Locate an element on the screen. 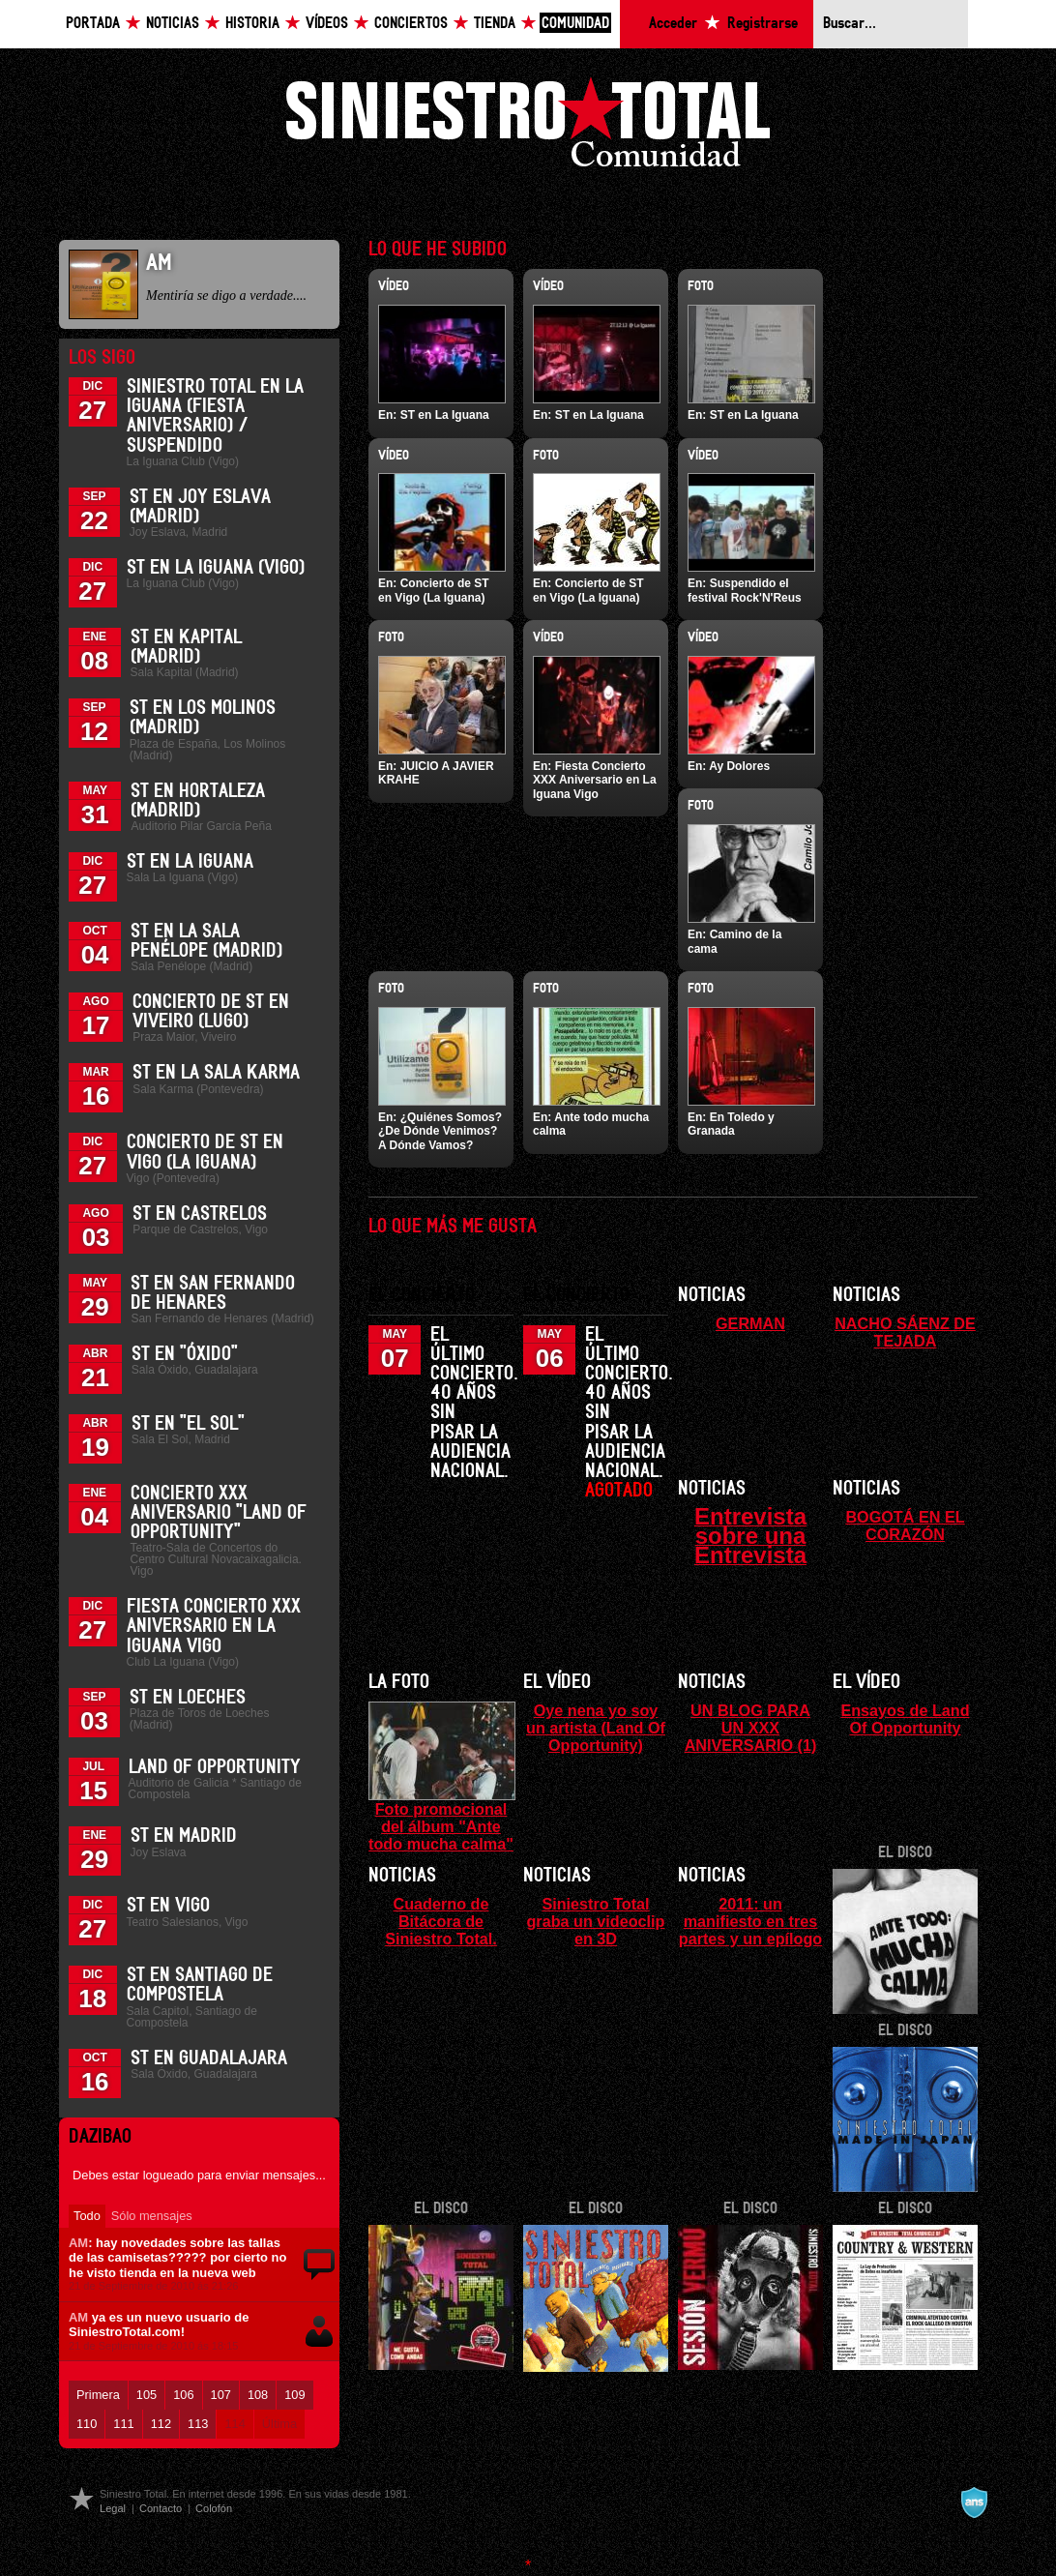  GERMAN is located at coordinates (750, 1323).